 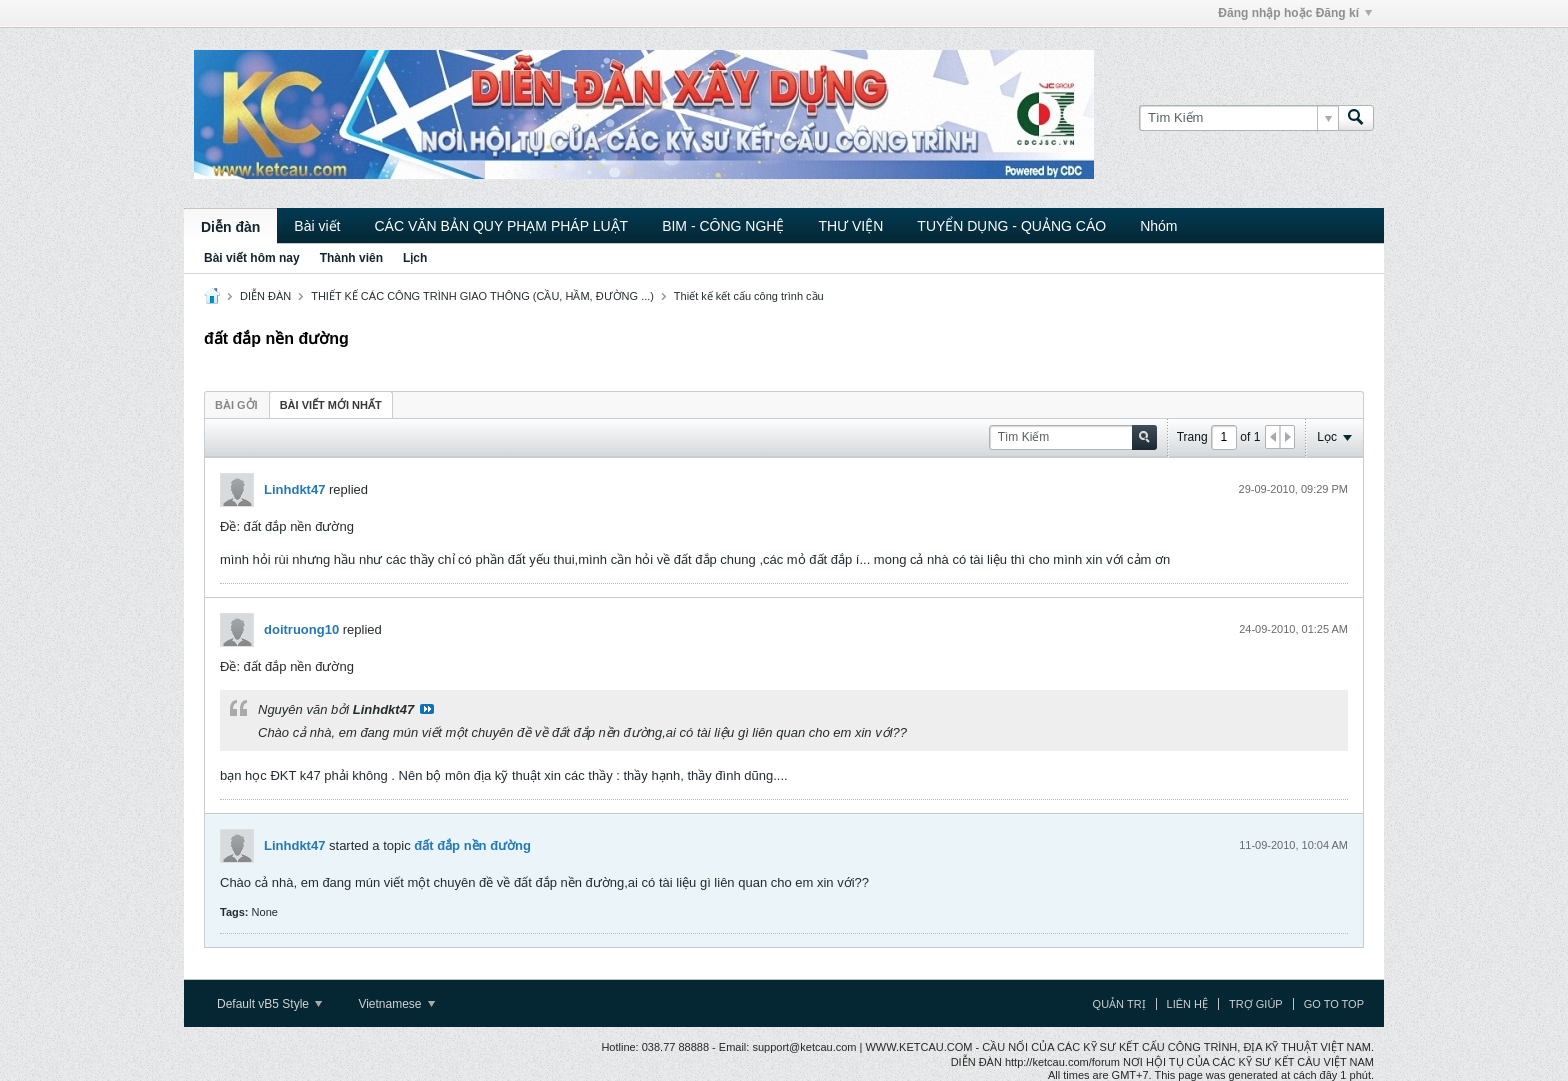 I want to click on [Tìm Kiếm], so click(x=1238, y=118).